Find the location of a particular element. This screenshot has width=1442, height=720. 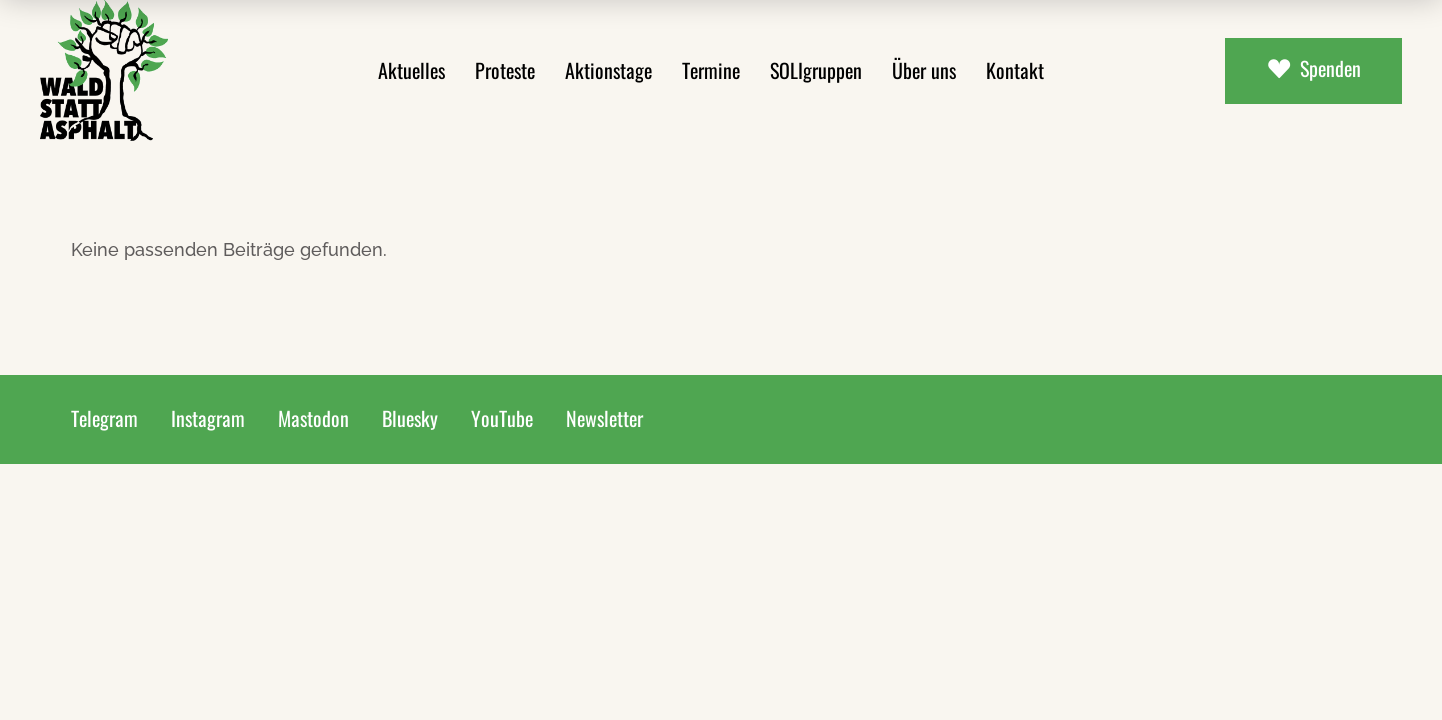

Bluesky is located at coordinates (410, 418).